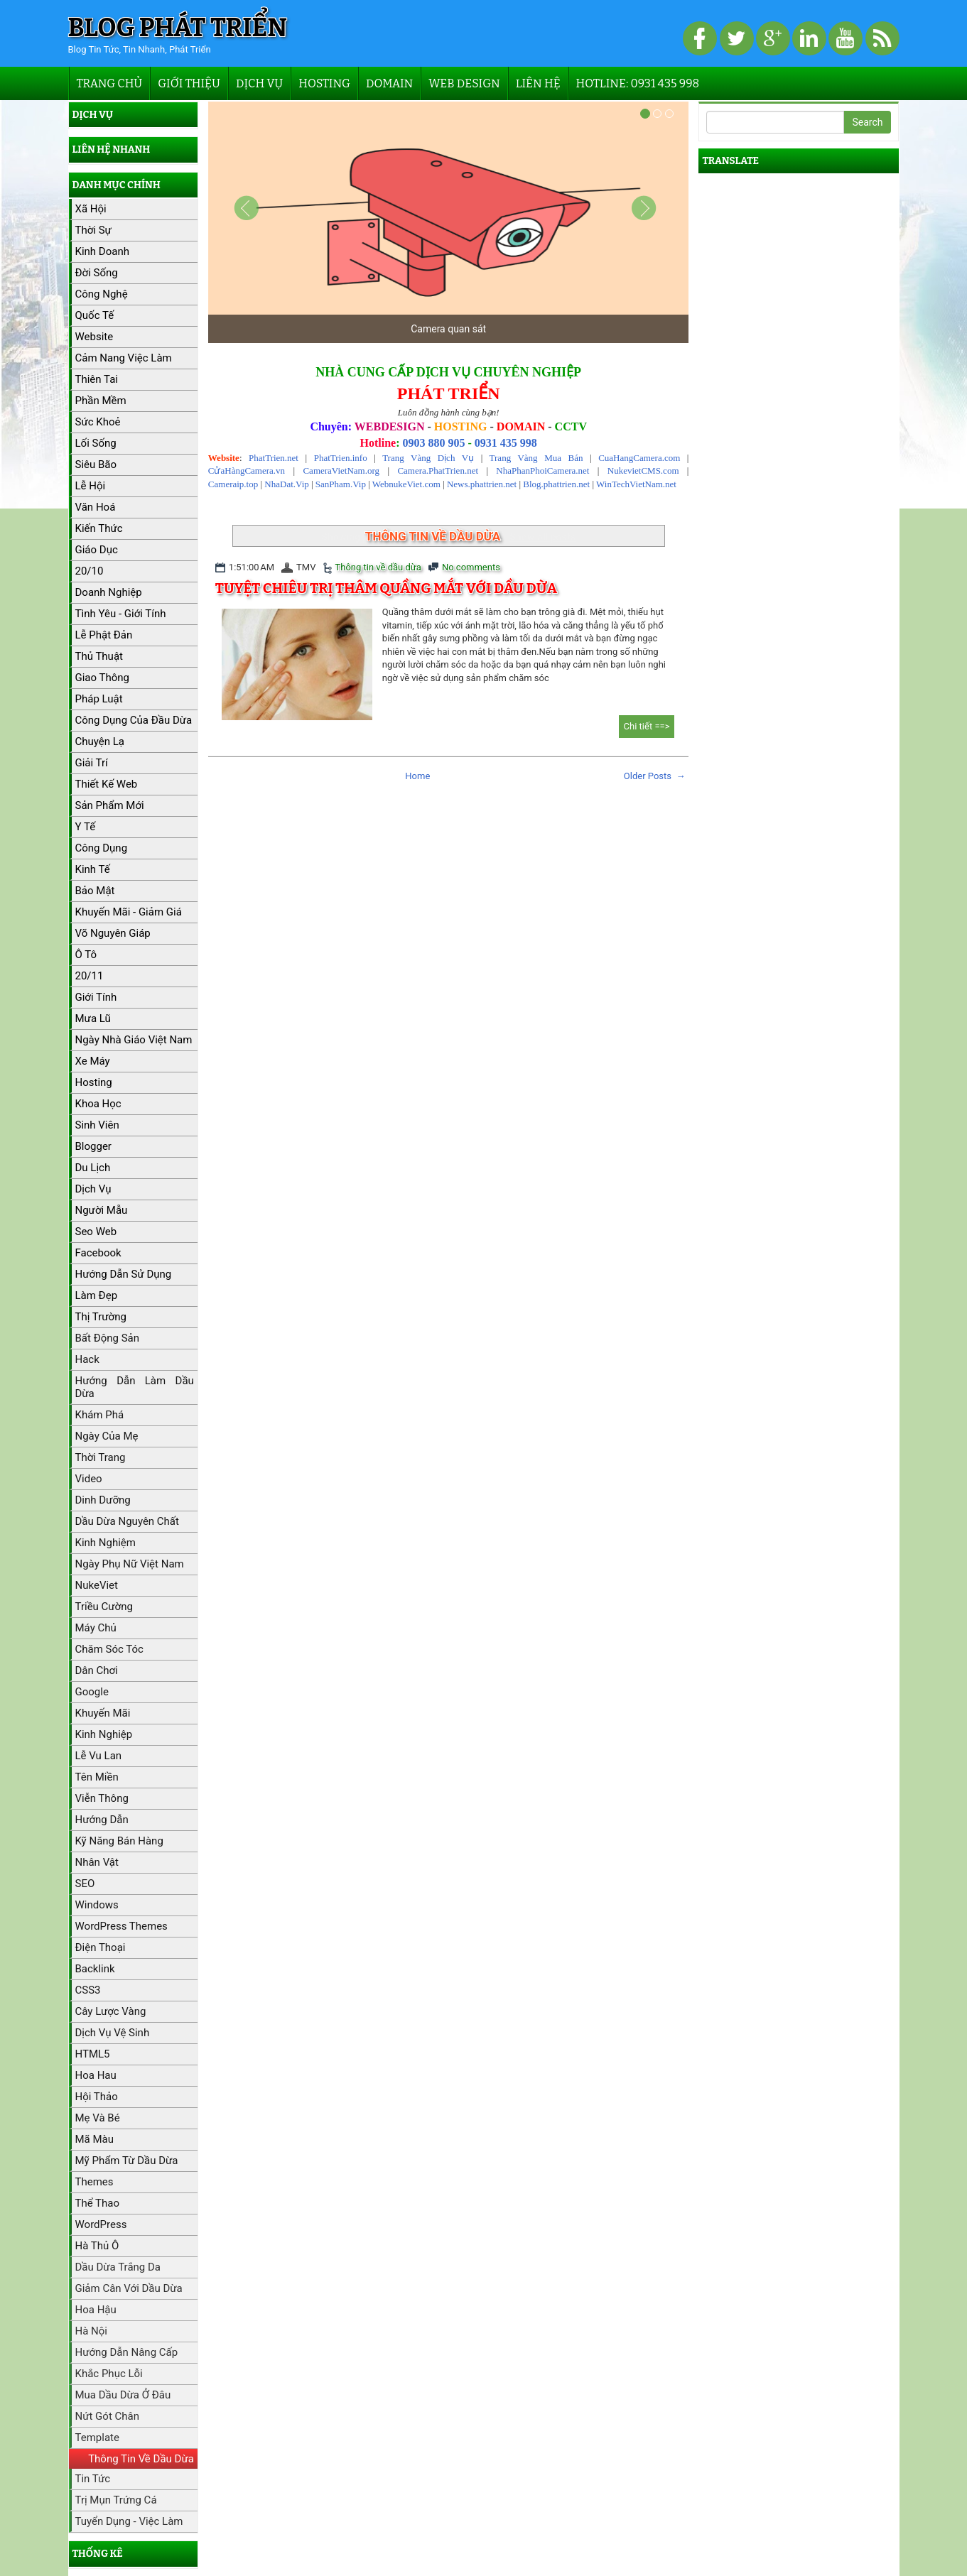 The width and height of the screenshot is (967, 2576). I want to click on Hotline: 0931 435 998, so click(638, 83).